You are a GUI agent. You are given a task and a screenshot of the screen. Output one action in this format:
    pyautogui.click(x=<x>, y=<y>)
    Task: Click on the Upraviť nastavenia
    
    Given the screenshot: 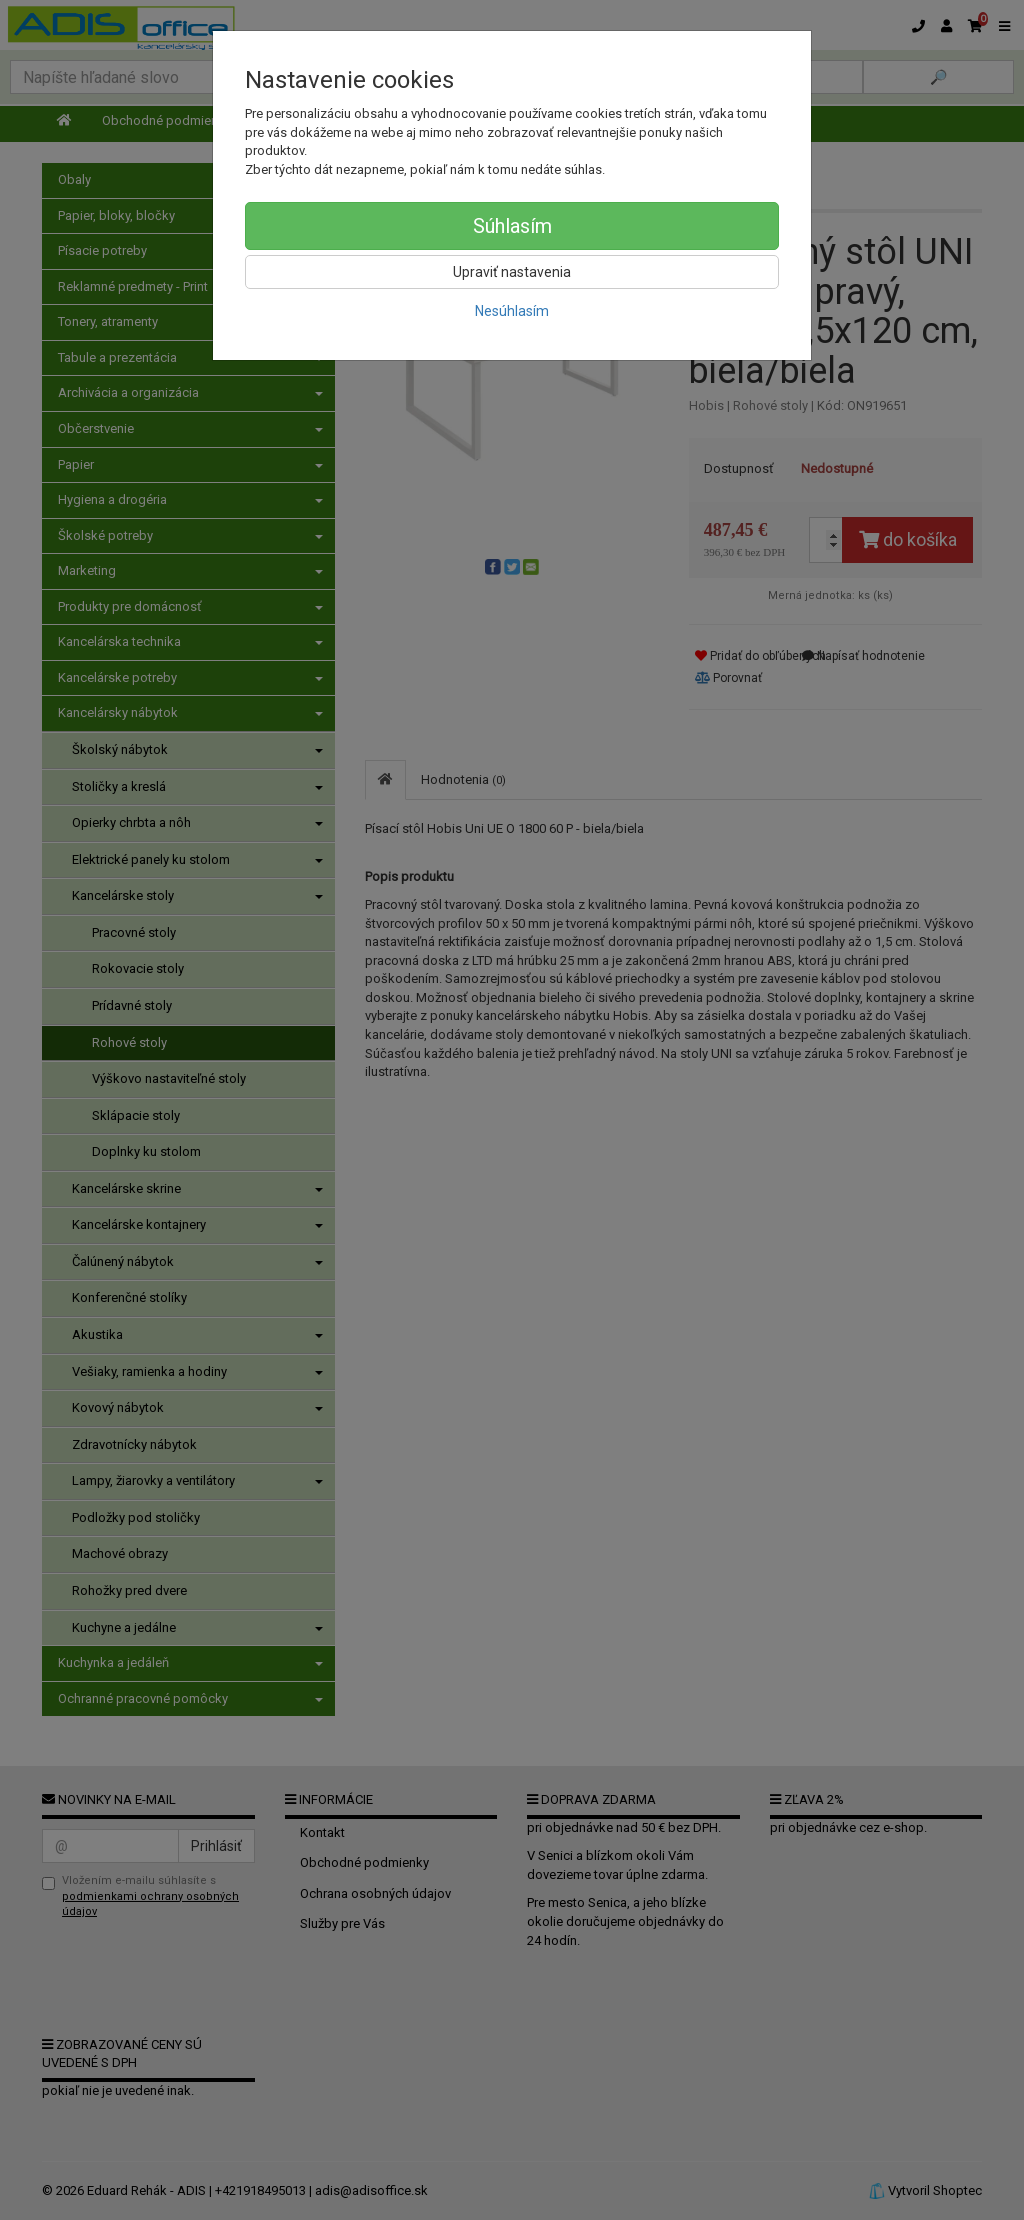 What is the action you would take?
    pyautogui.click(x=512, y=272)
    